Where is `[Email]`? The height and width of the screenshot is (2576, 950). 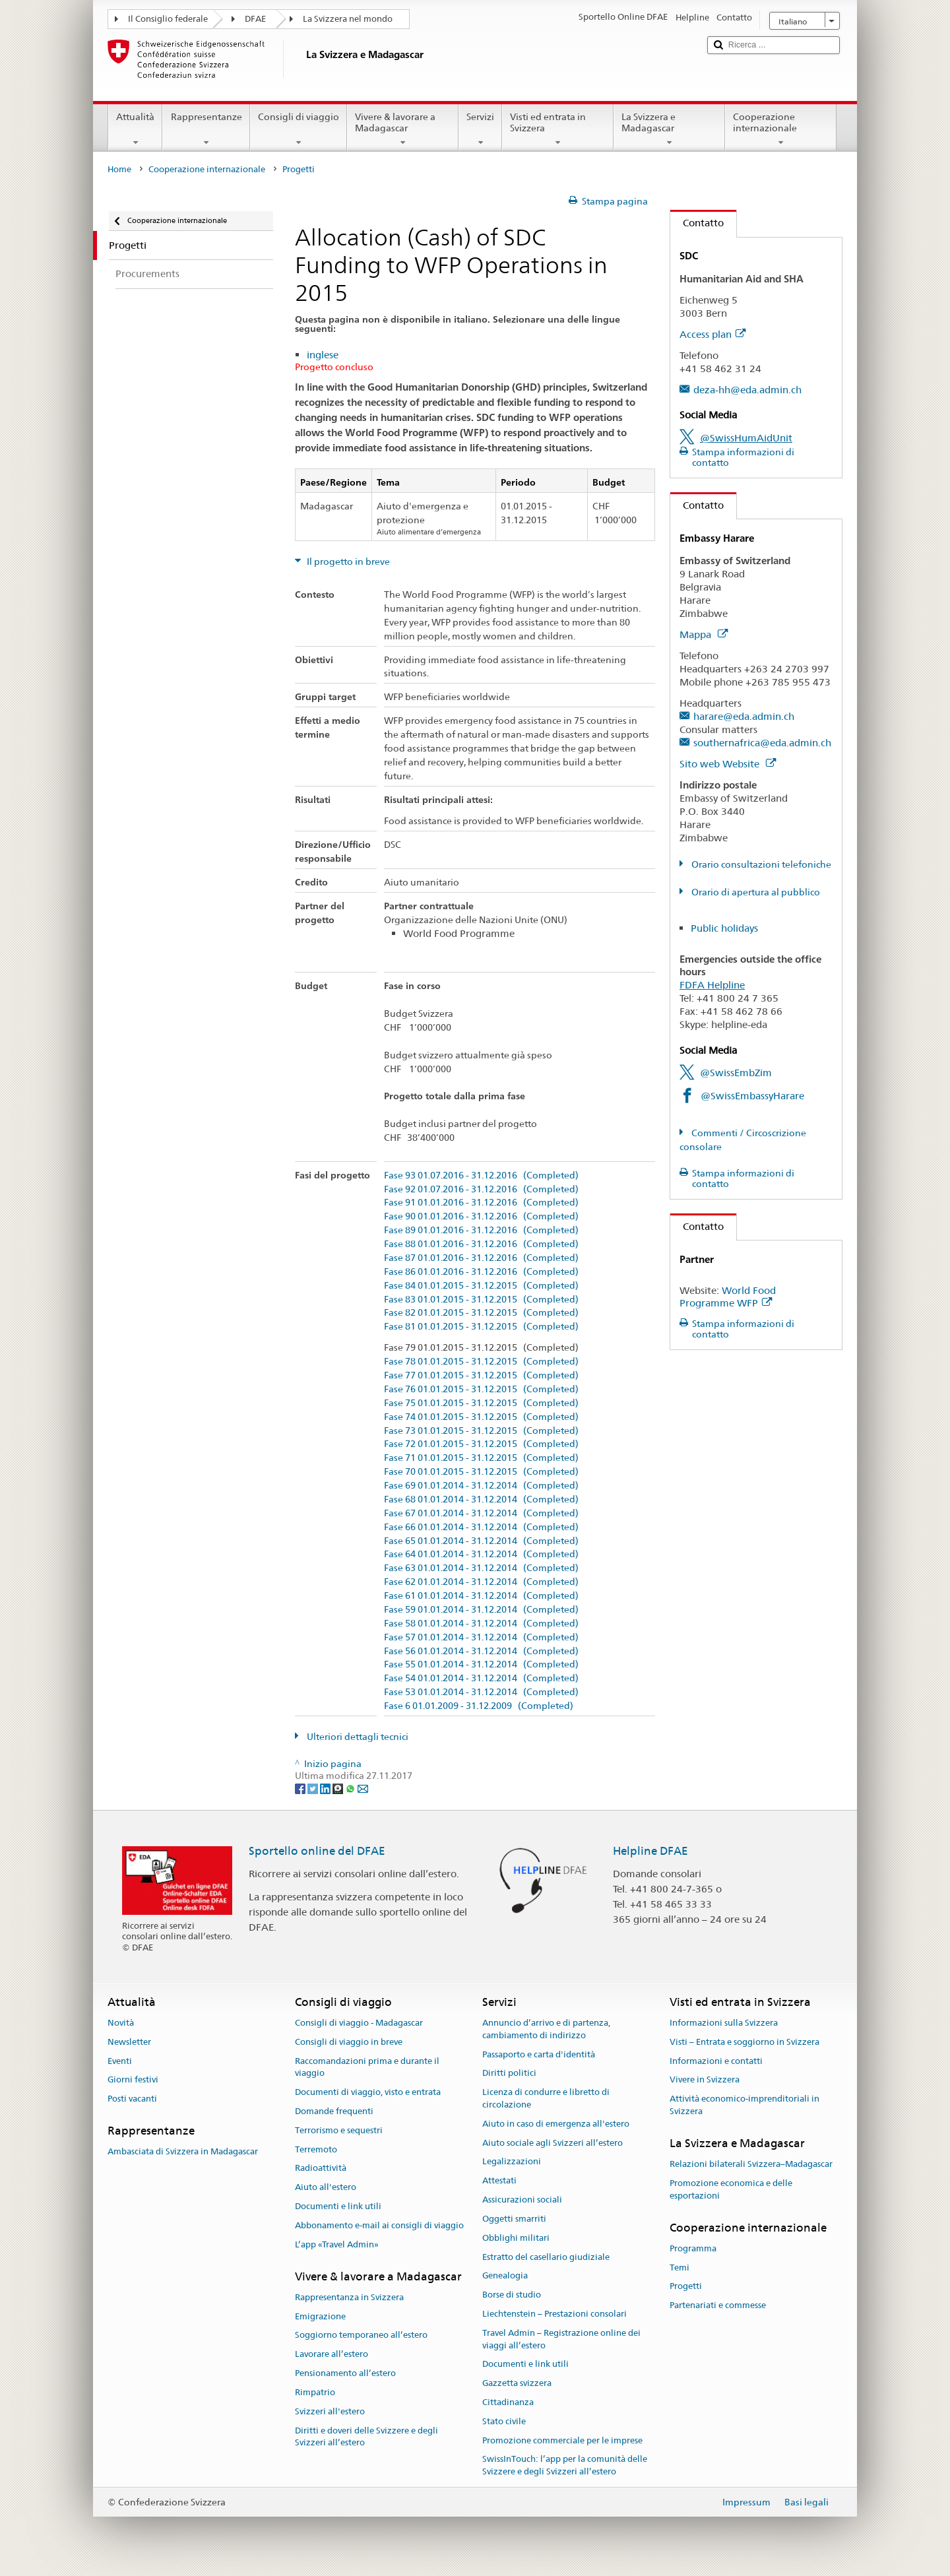 [Email] is located at coordinates (363, 1788).